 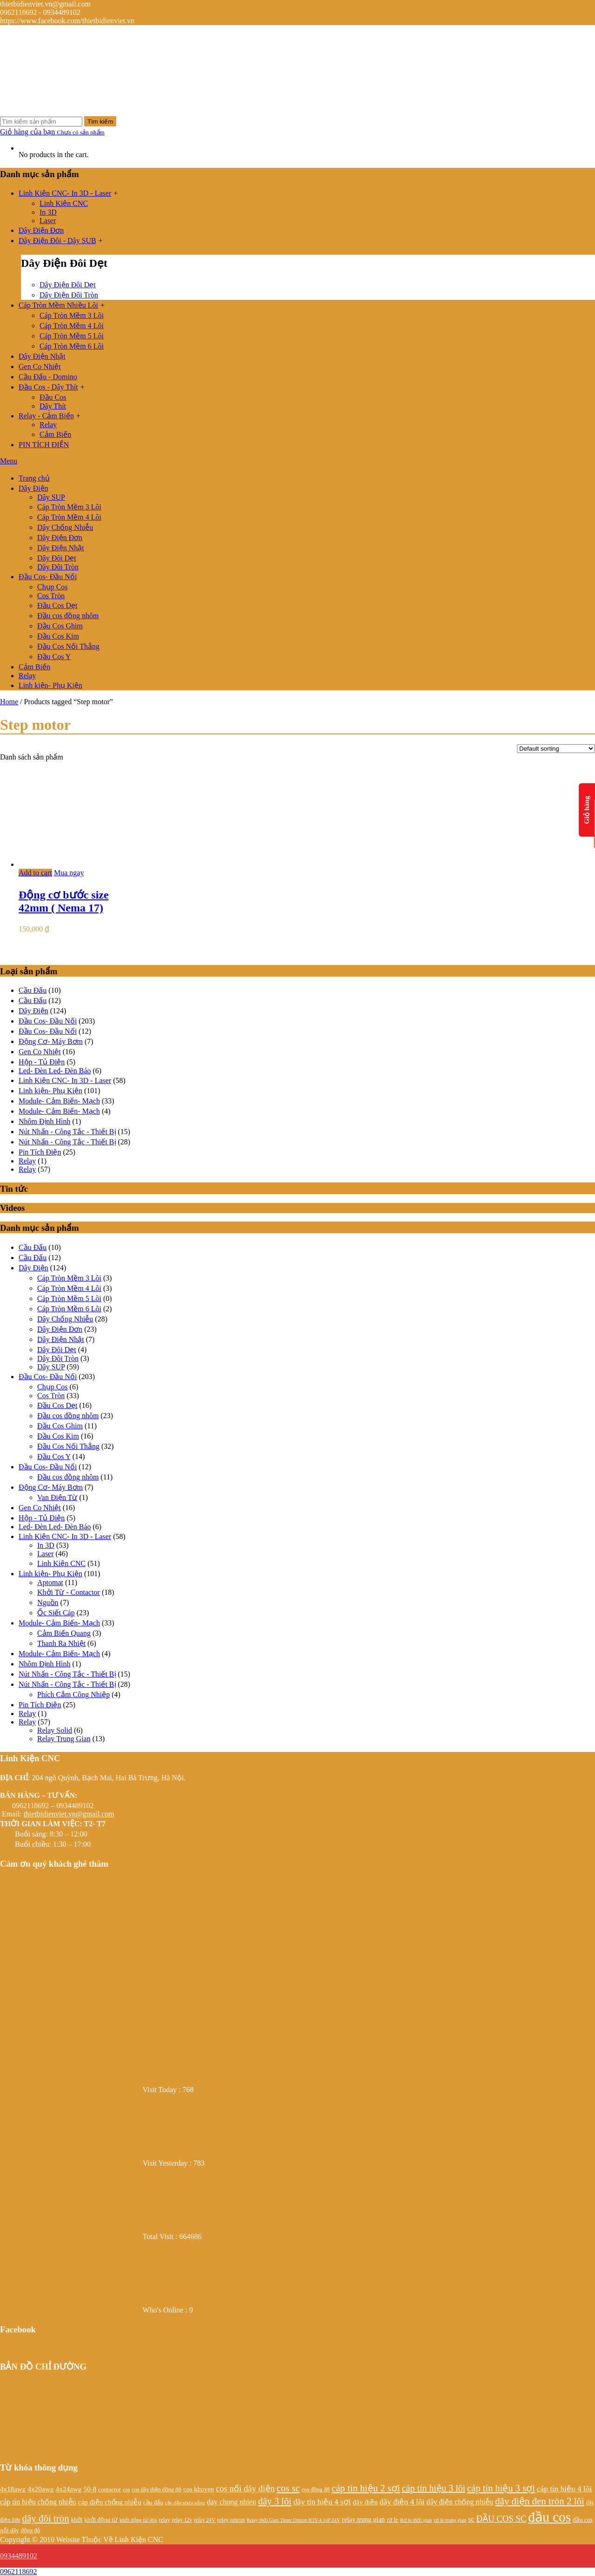 I want to click on Cáp Tròn Mềm 6 Lõi, so click(x=72, y=346).